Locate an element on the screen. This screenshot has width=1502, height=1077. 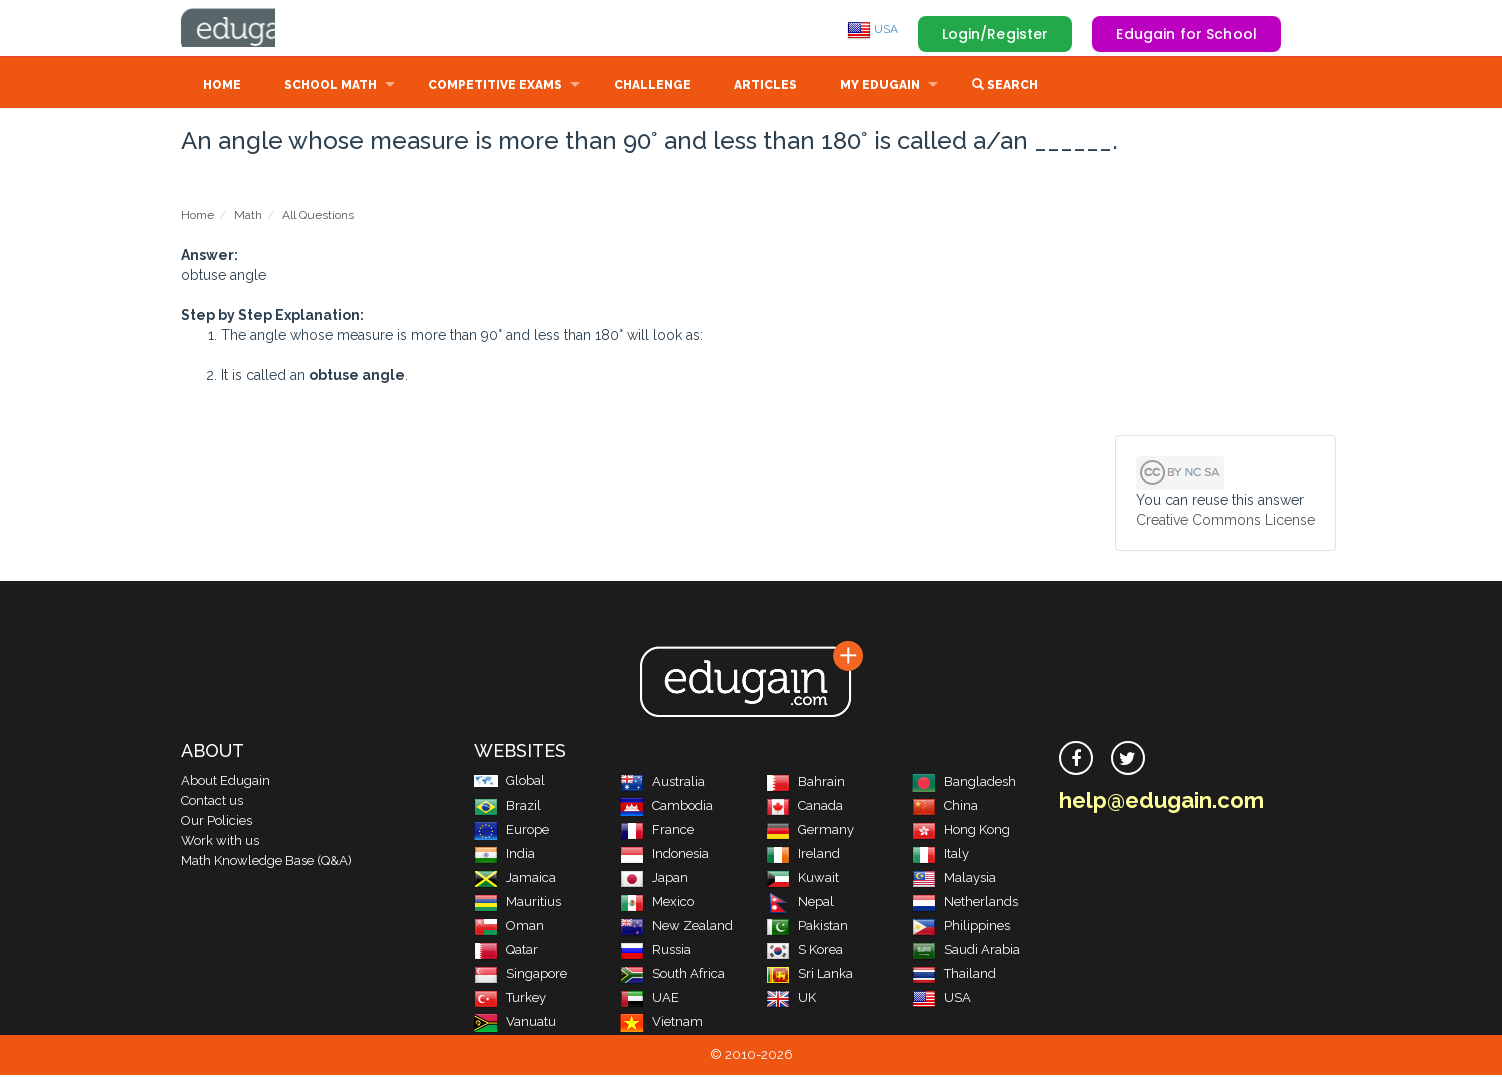
Nepal is located at coordinates (800, 903).